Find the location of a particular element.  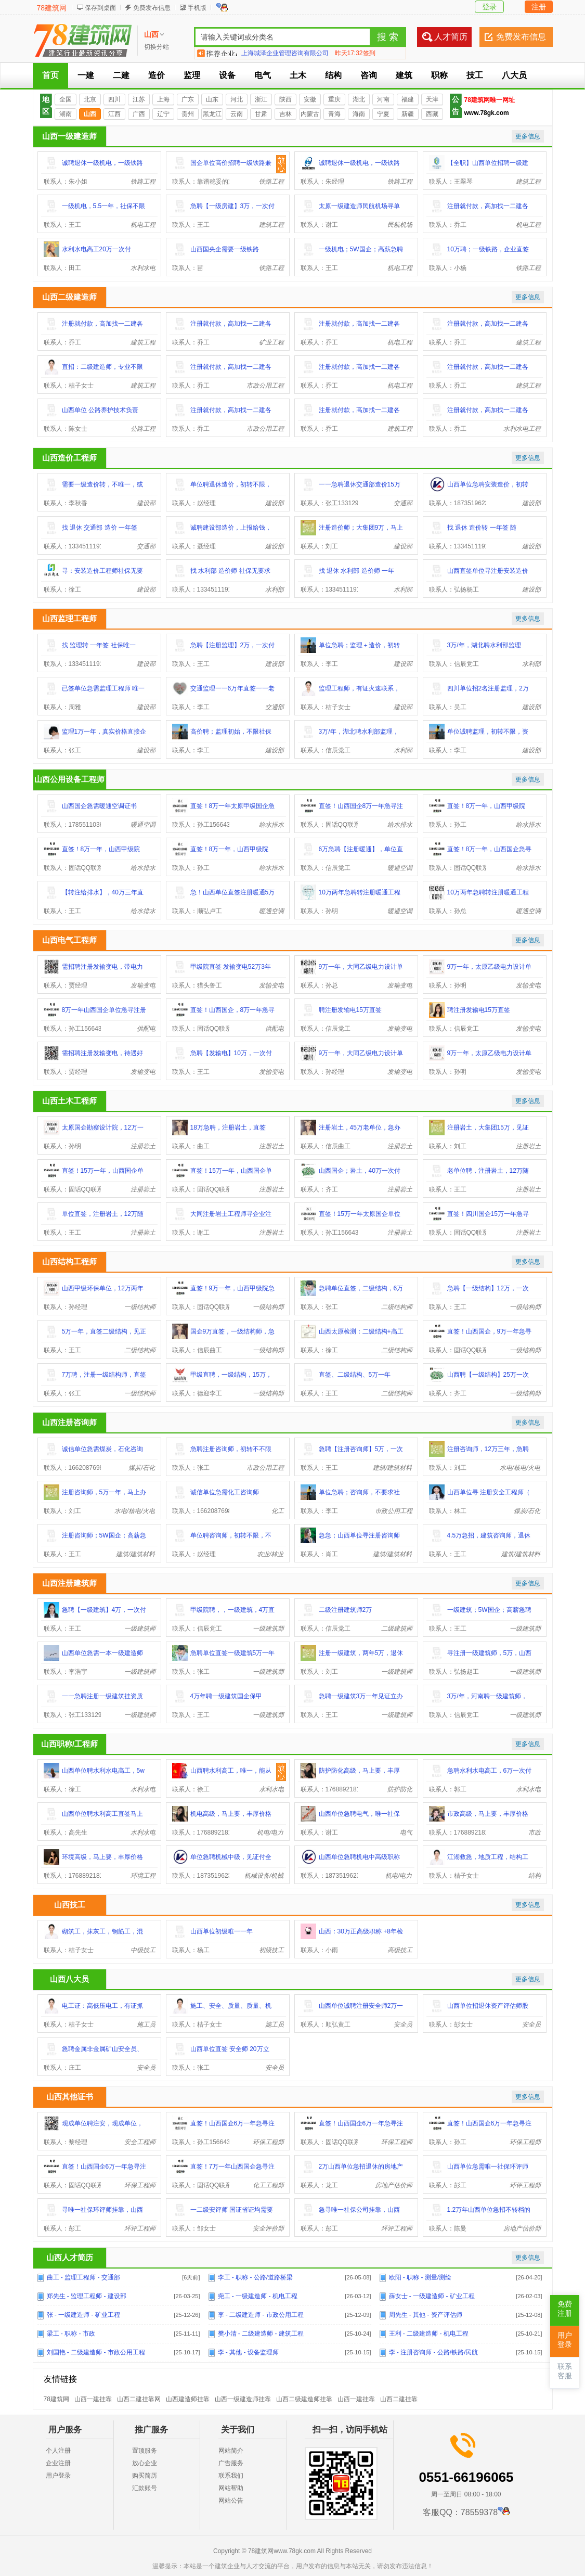

置顶服务 is located at coordinates (144, 2450).